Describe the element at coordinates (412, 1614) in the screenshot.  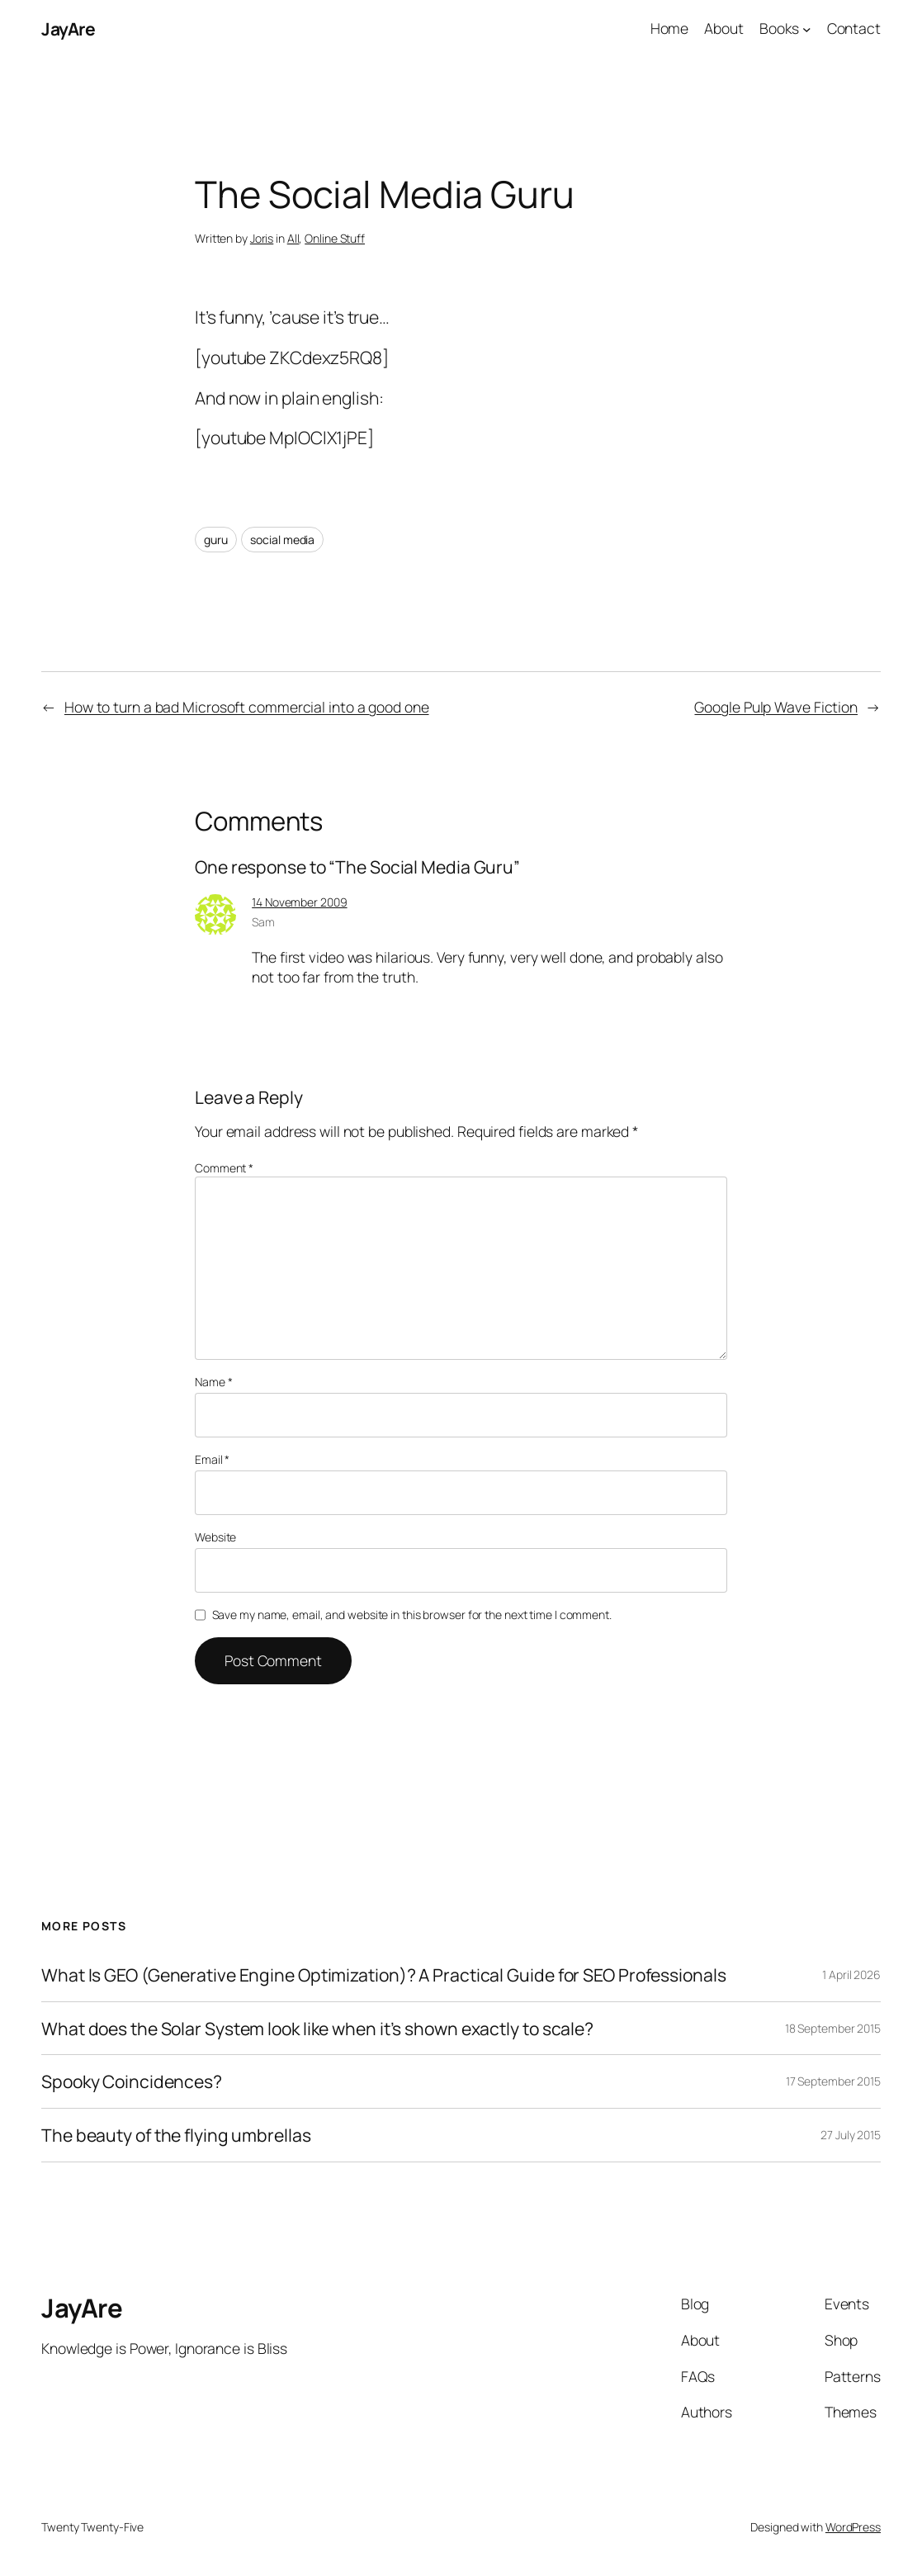
I see `Save my name, email, and website in this browser for the next time I comment.` at that location.